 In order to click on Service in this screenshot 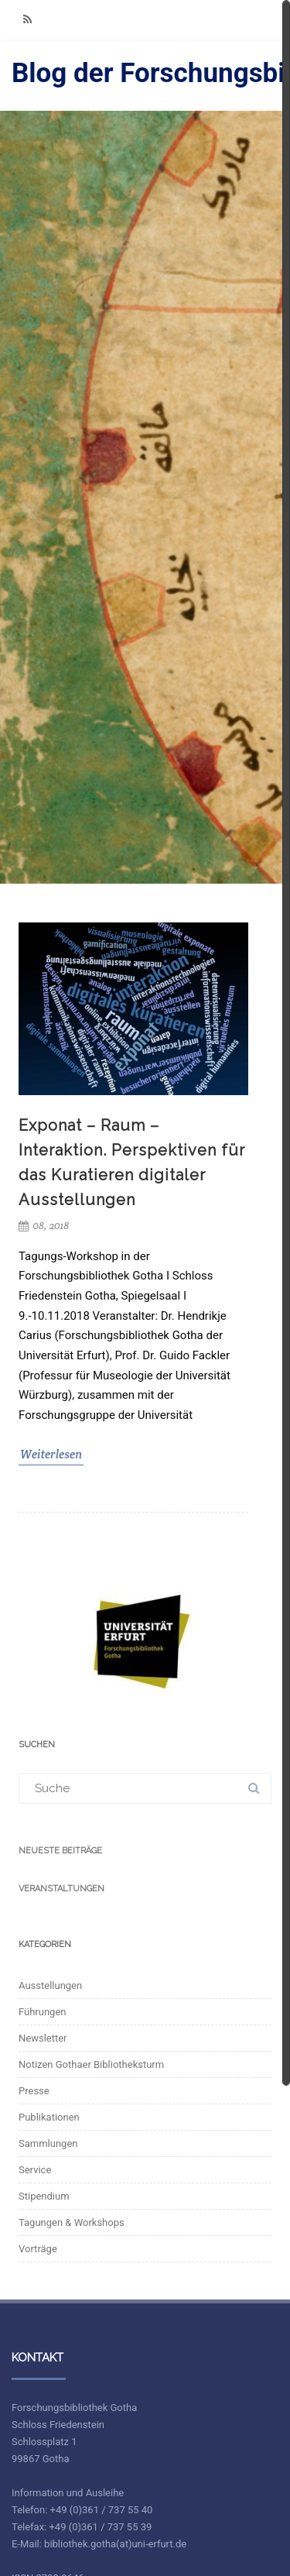, I will do `click(35, 2170)`.